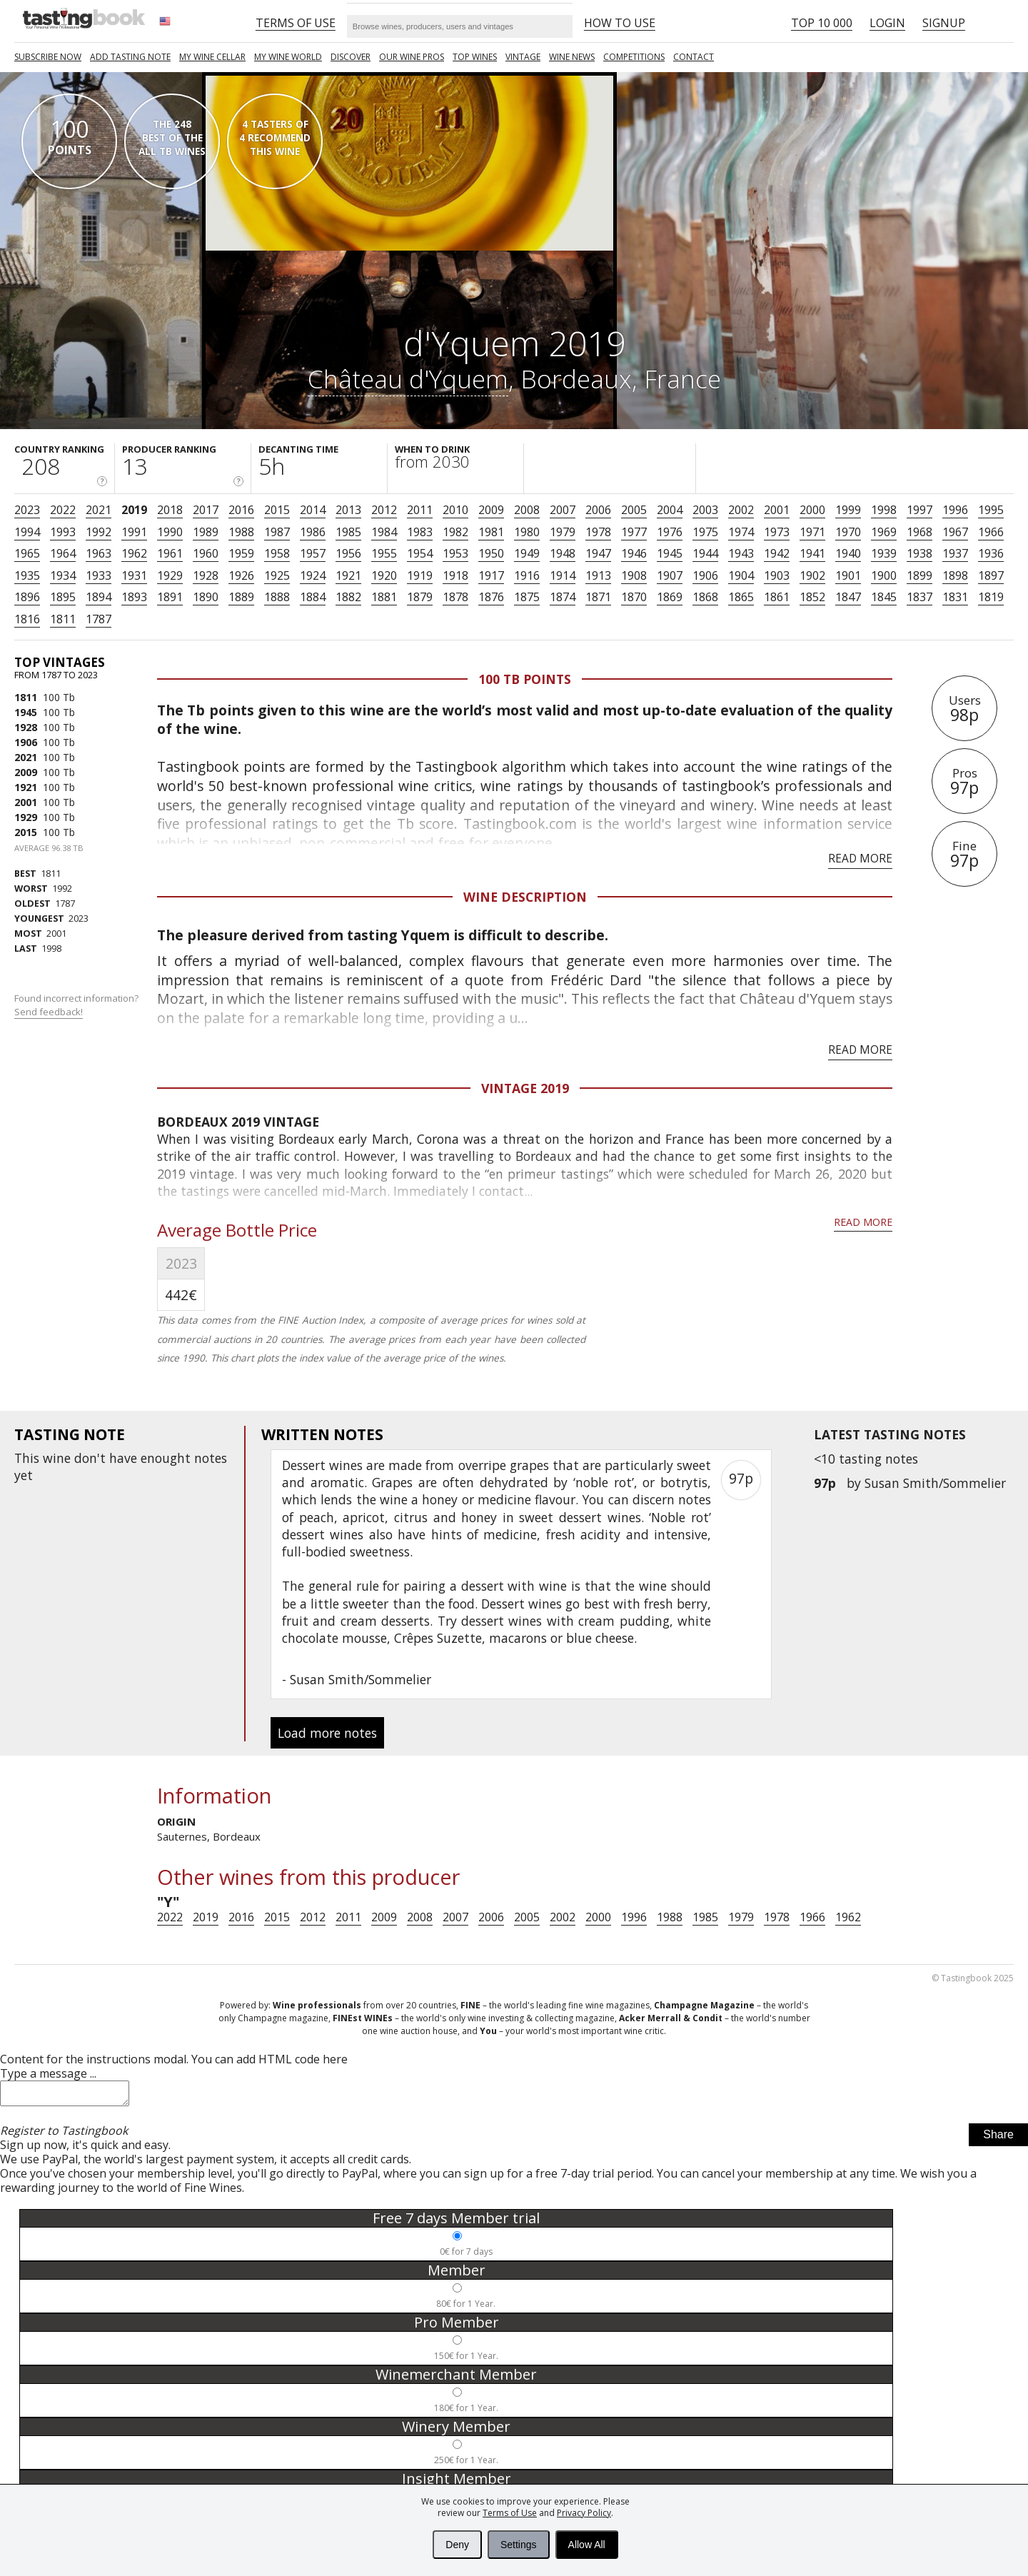  What do you see at coordinates (241, 553) in the screenshot?
I see `1959` at bounding box center [241, 553].